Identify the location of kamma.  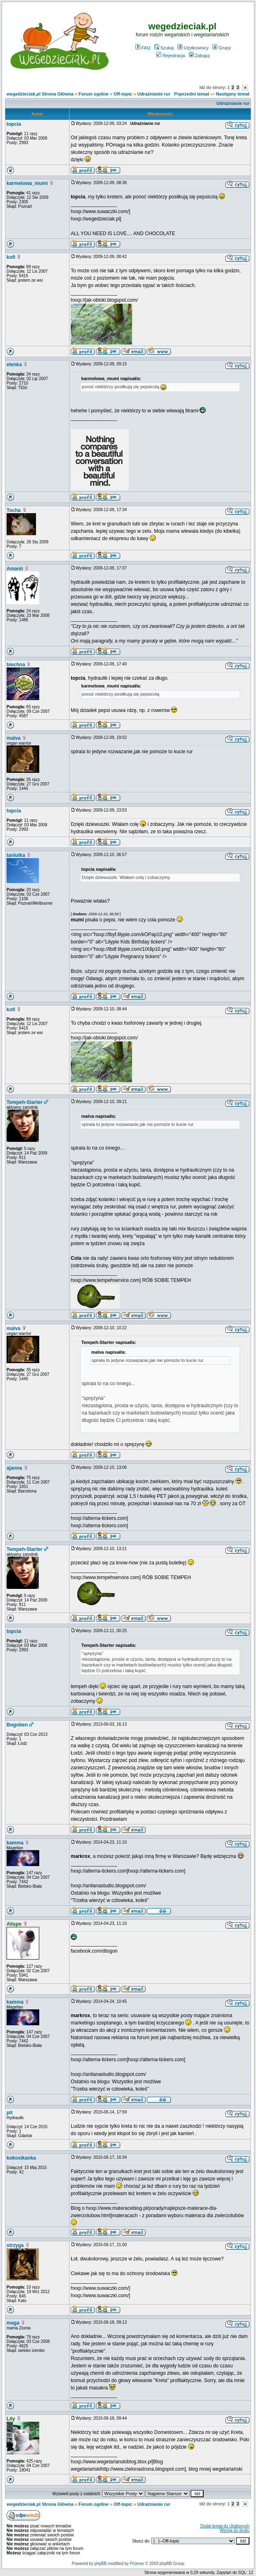
(15, 1843).